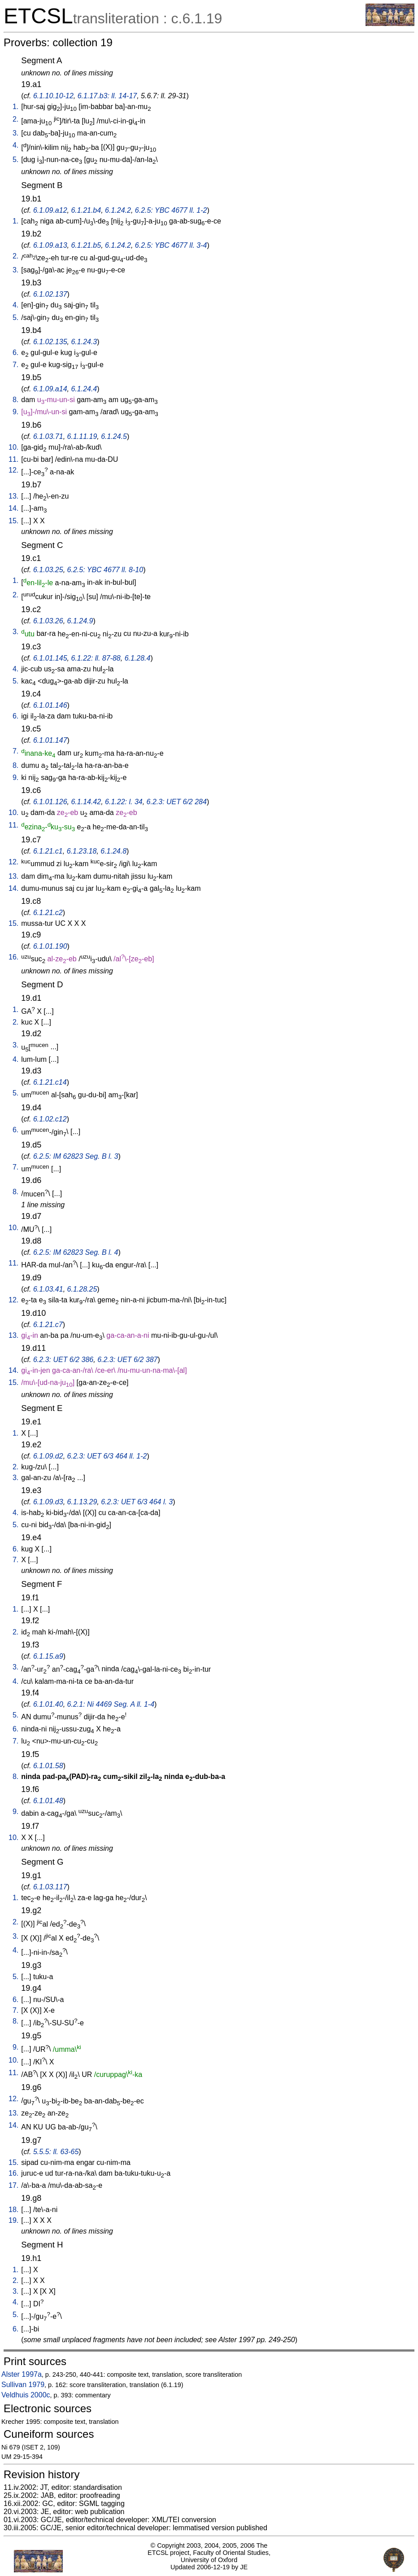  Describe the element at coordinates (124, 802) in the screenshot. I see `6.1.22: l. 34` at that location.